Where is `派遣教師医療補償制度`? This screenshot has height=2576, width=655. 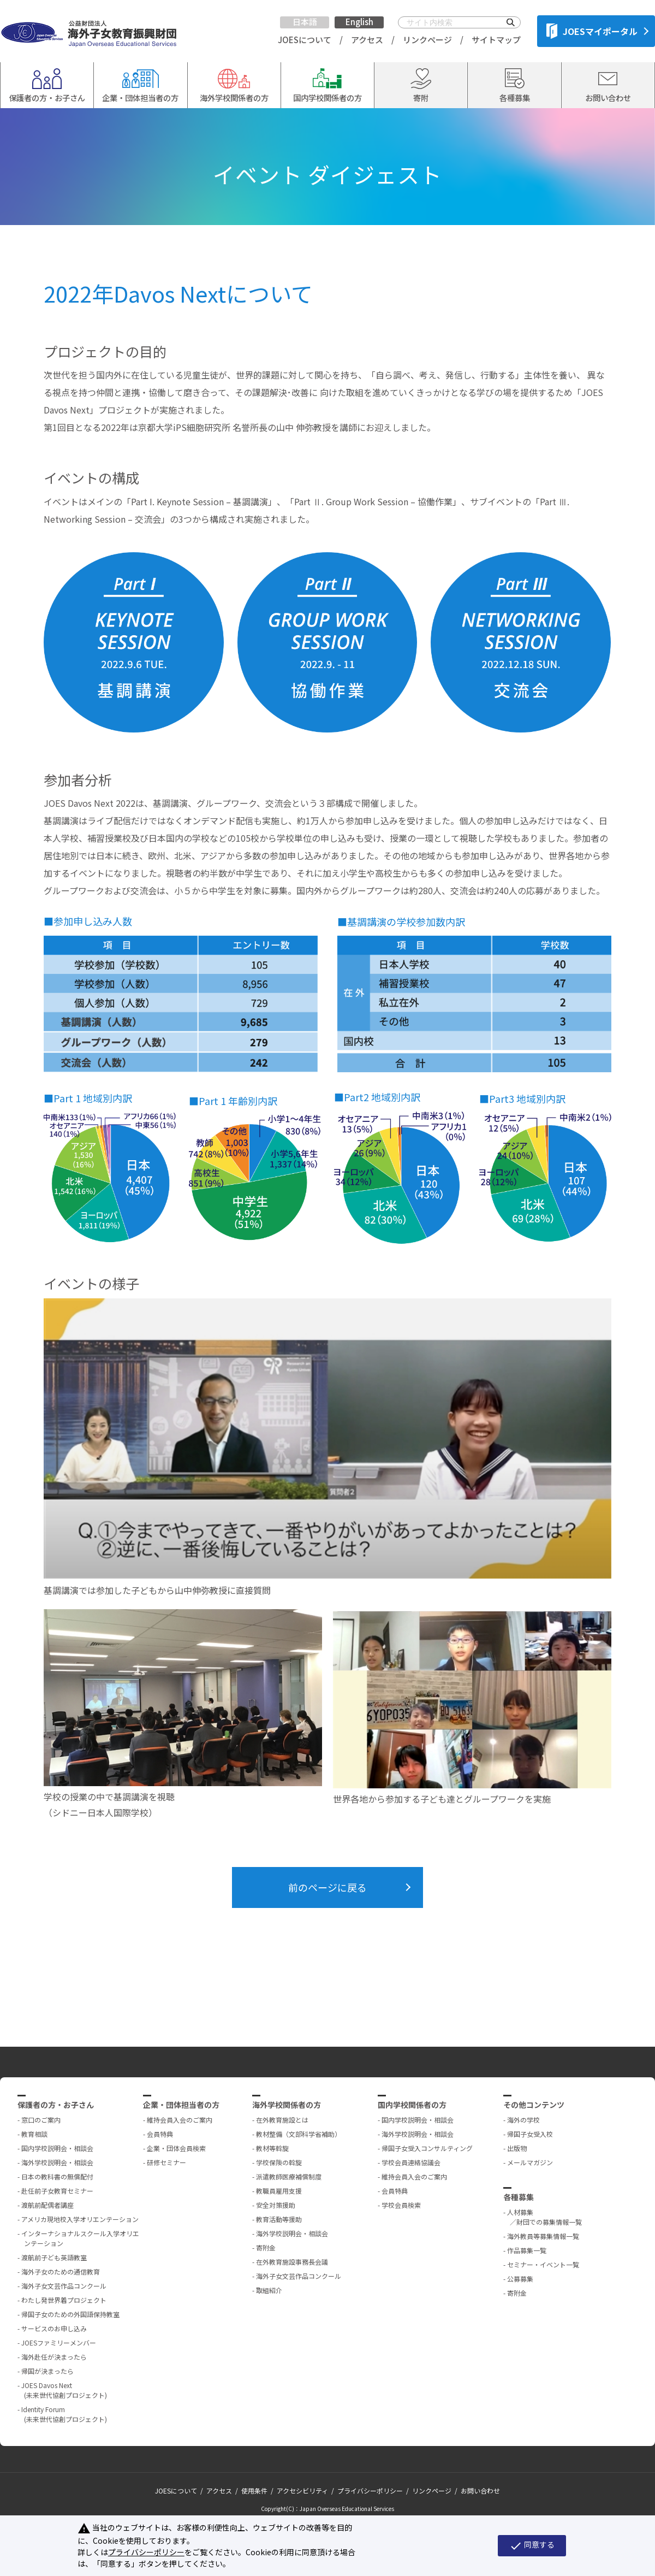 派遣教師医療補償制度 is located at coordinates (288, 2176).